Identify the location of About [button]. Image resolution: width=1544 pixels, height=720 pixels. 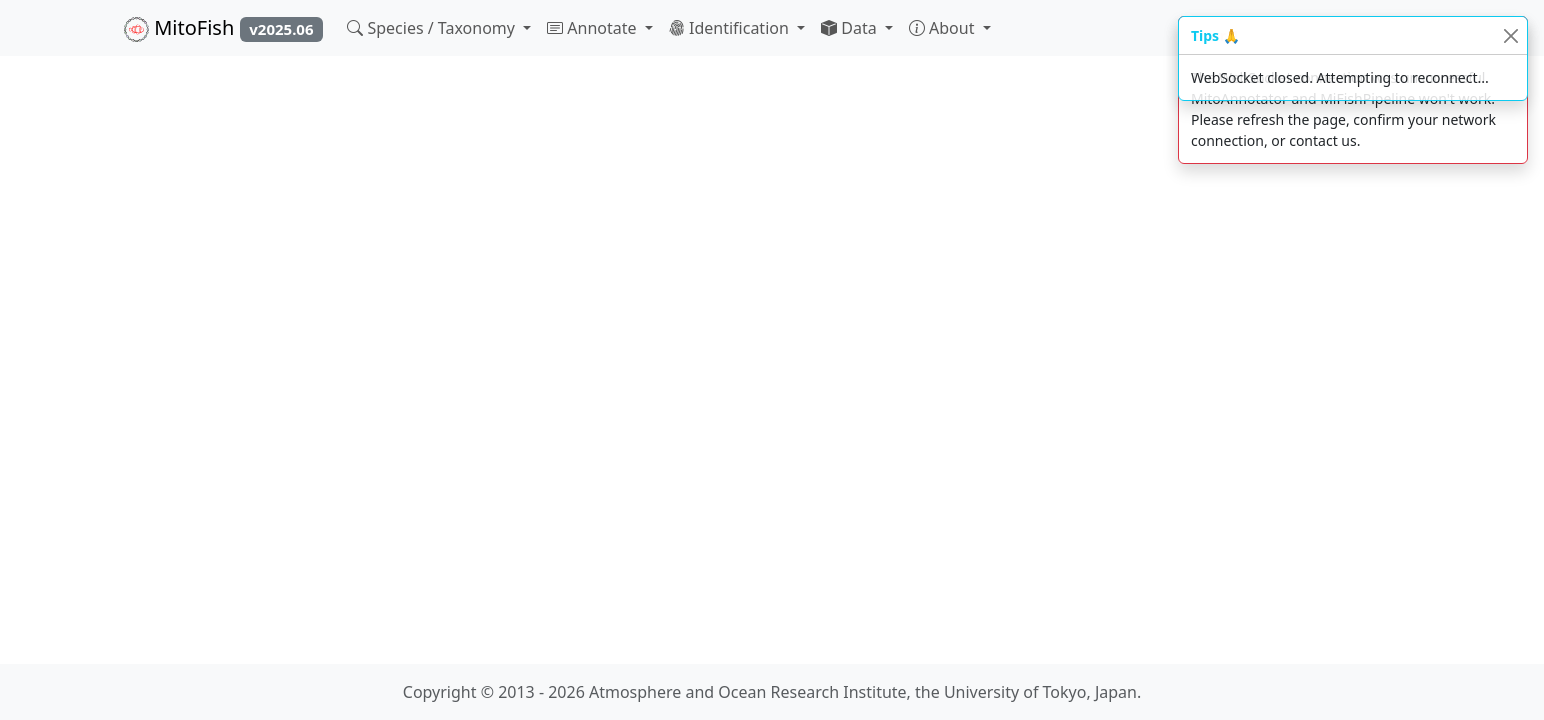
(944, 28).